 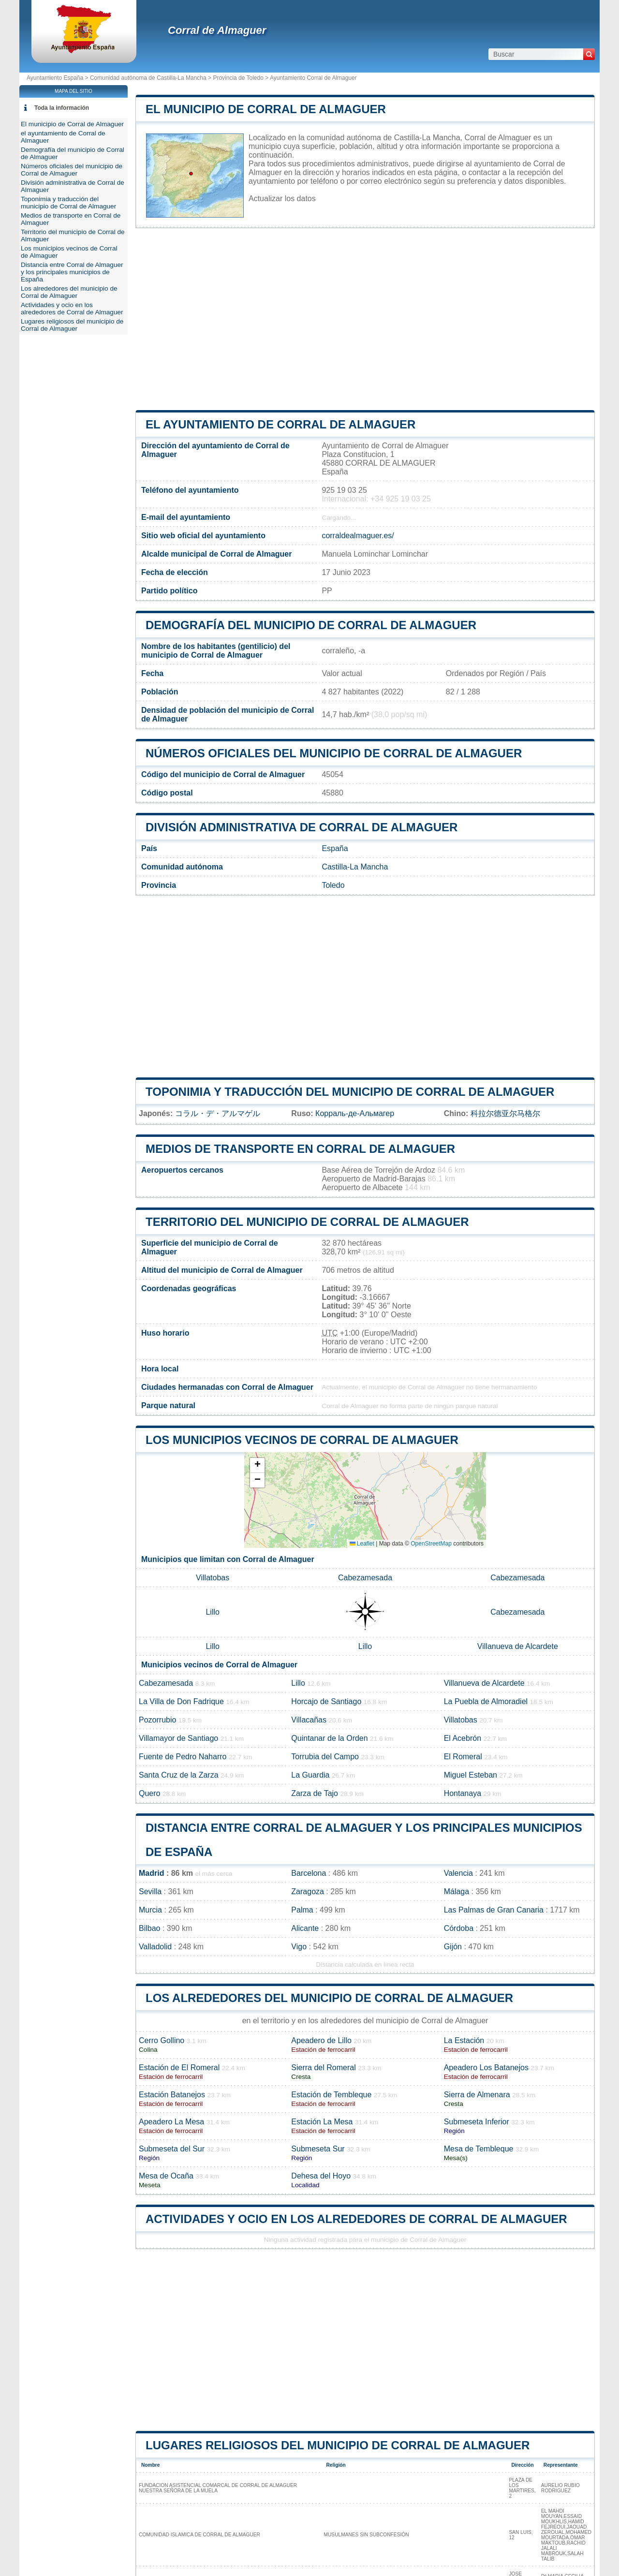 I want to click on Cabezamesada, so click(x=365, y=1578).